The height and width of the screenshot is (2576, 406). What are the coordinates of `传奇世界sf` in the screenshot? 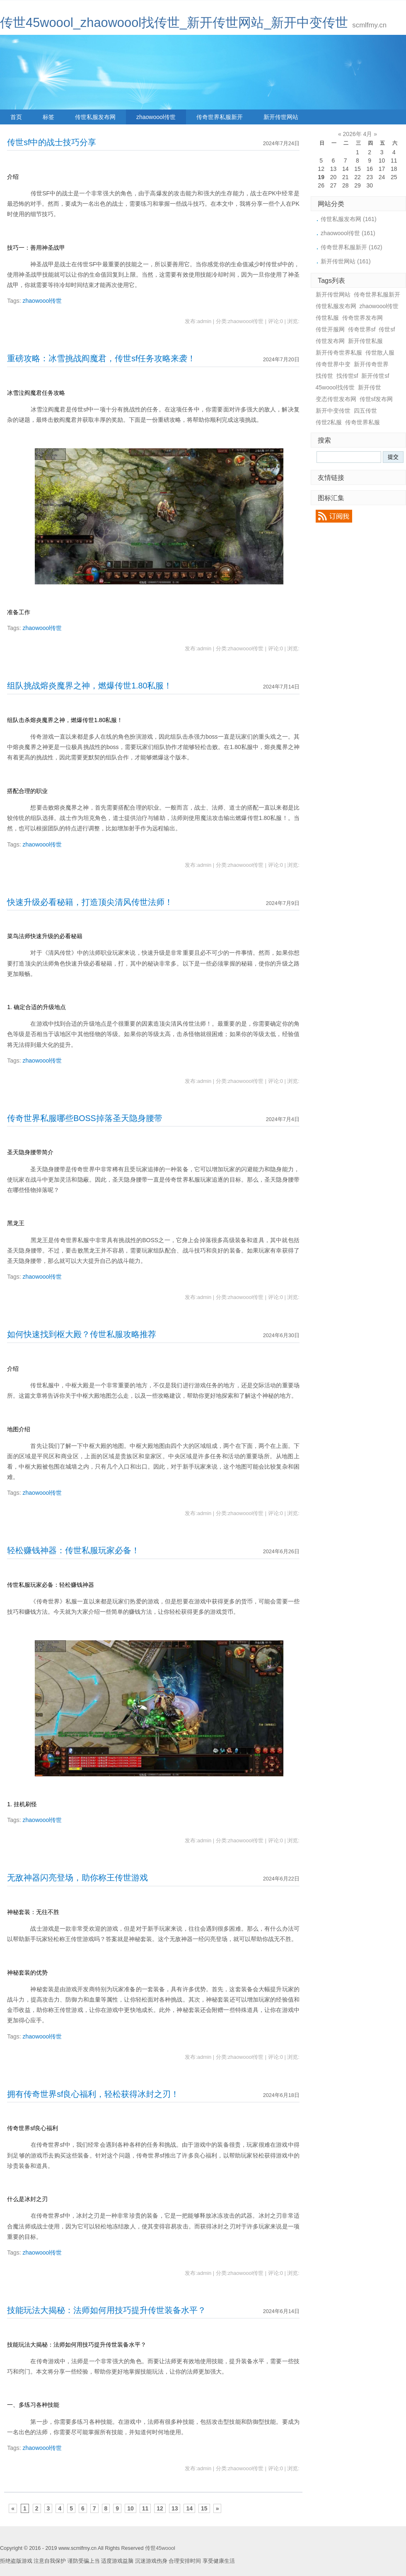 It's located at (362, 329).